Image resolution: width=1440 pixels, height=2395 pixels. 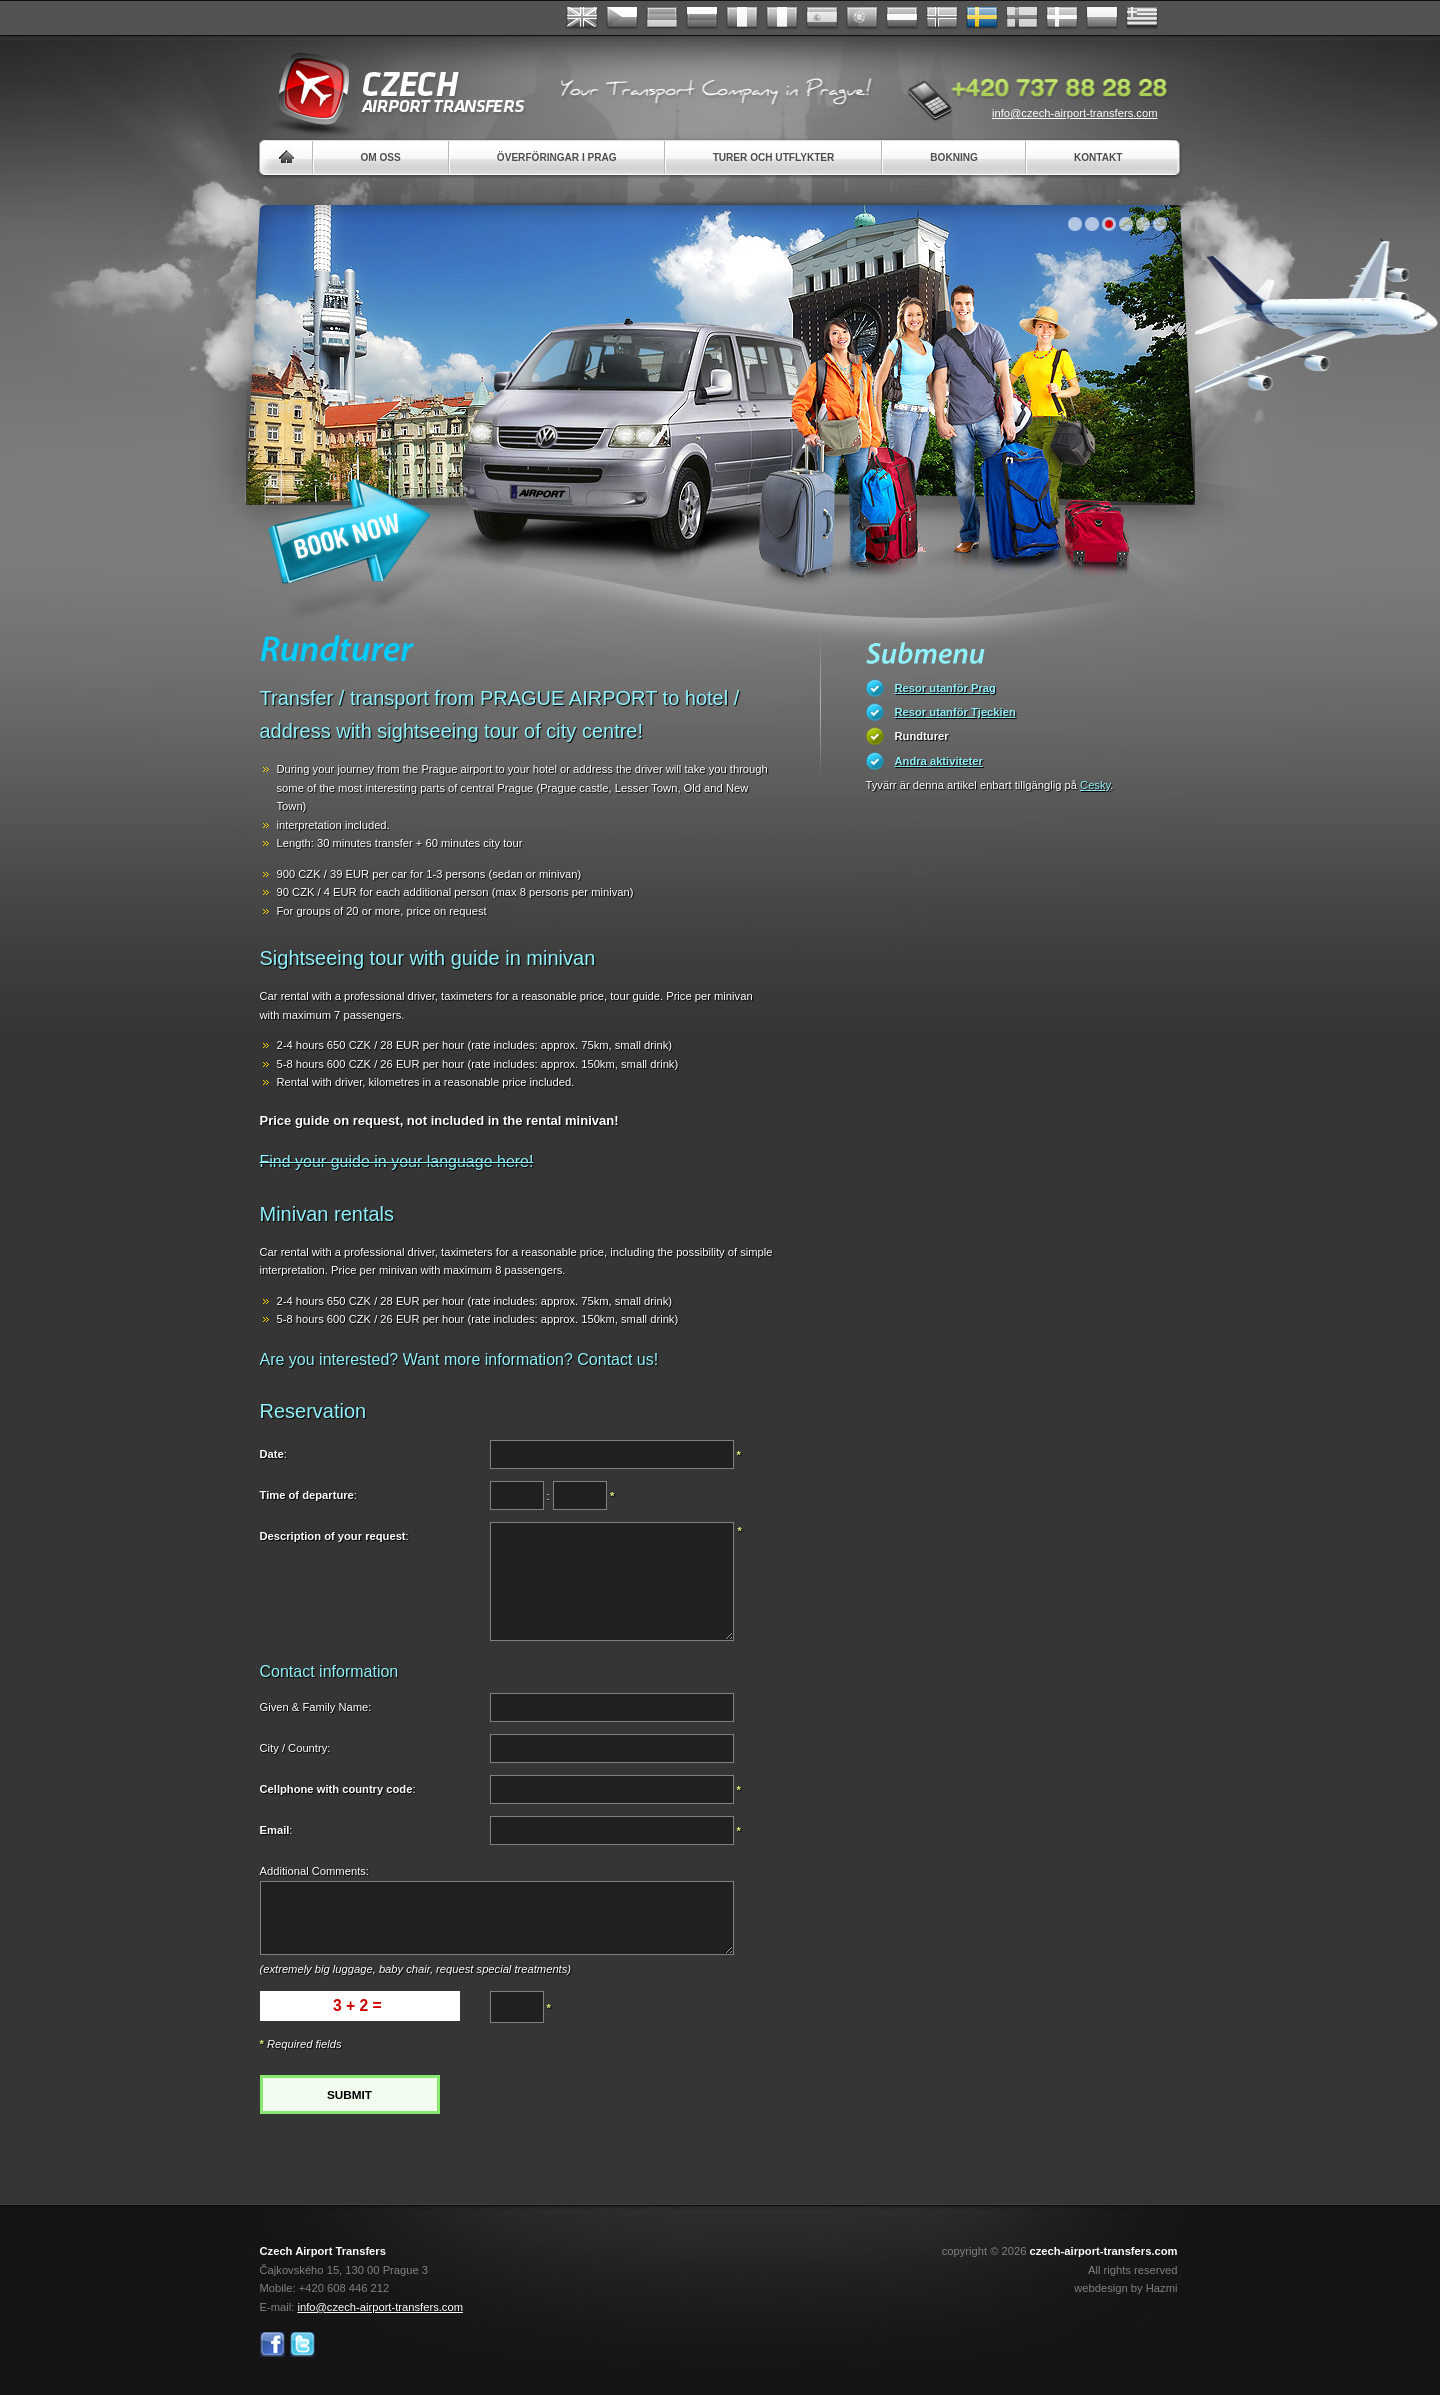 I want to click on Bokning, so click(x=954, y=157).